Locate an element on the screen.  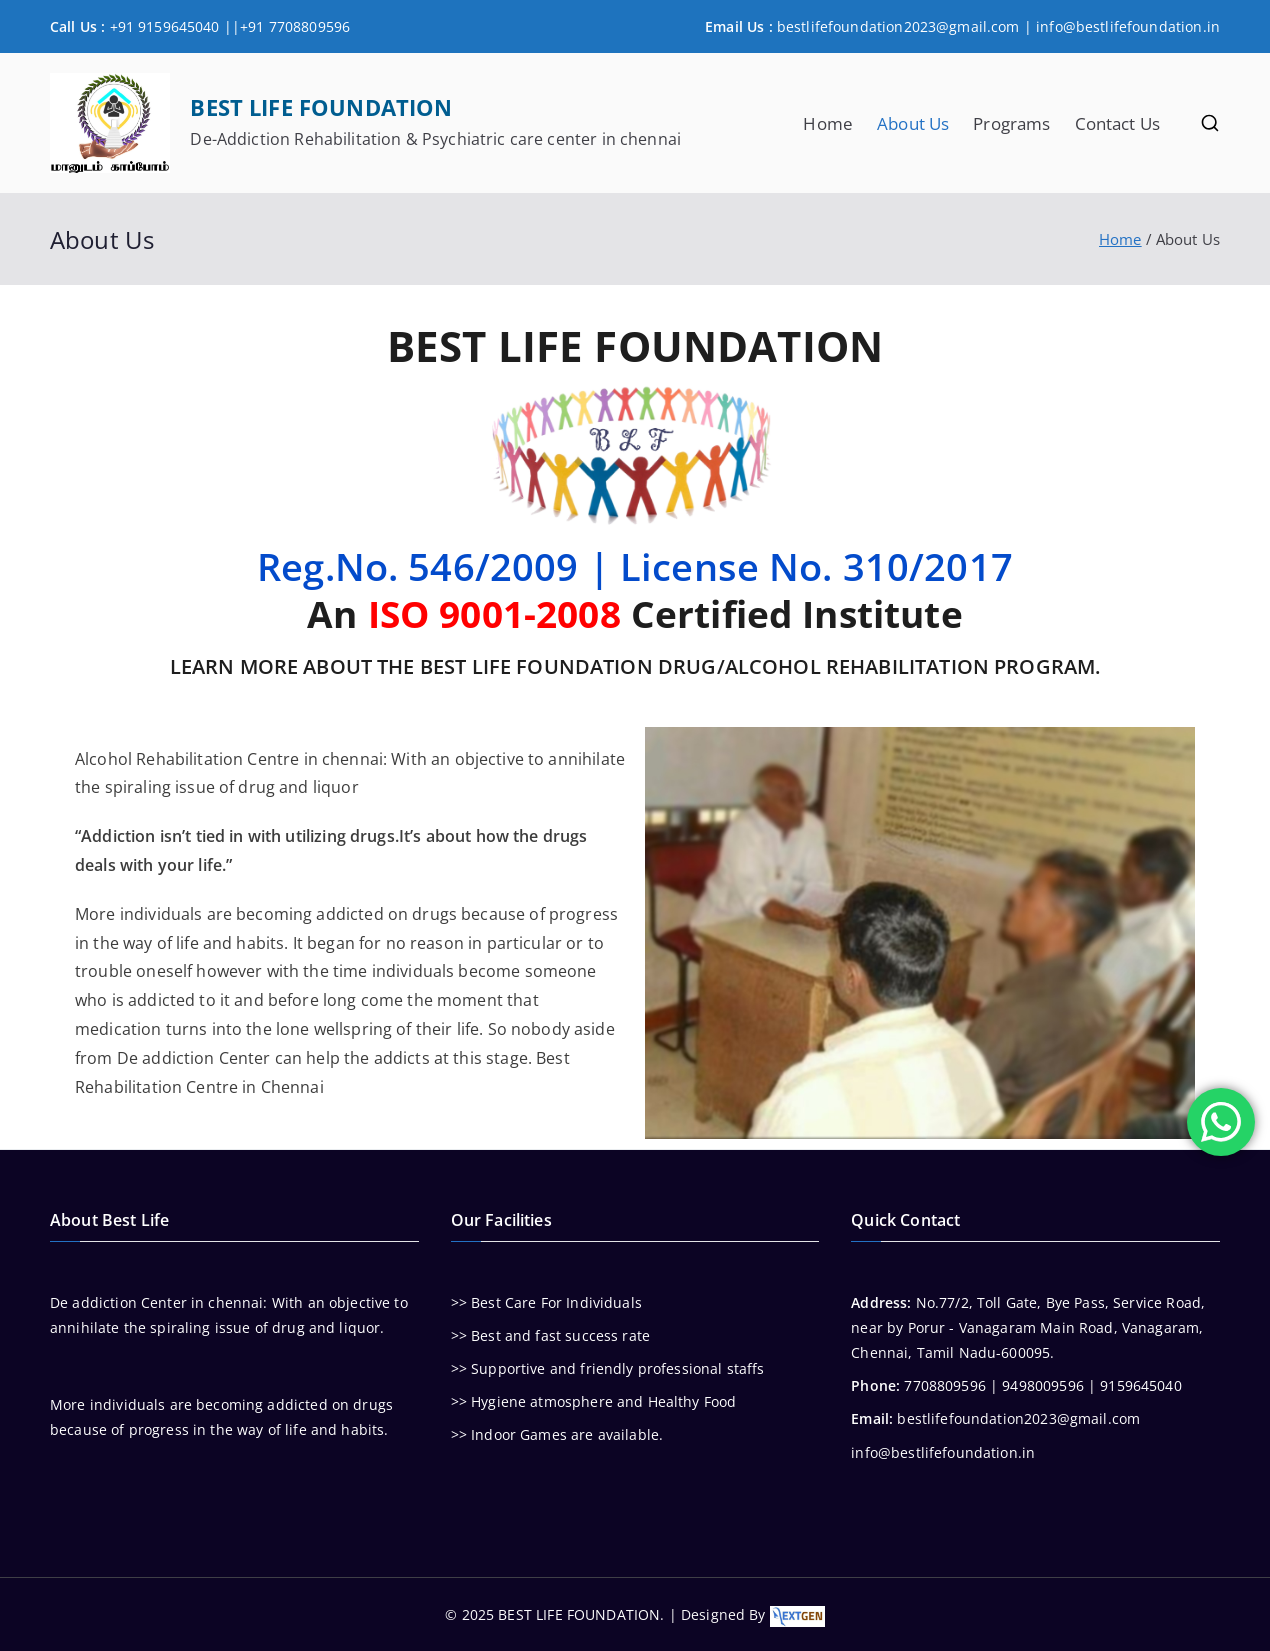
BEST LIFE FOUNDATION is located at coordinates (321, 107).